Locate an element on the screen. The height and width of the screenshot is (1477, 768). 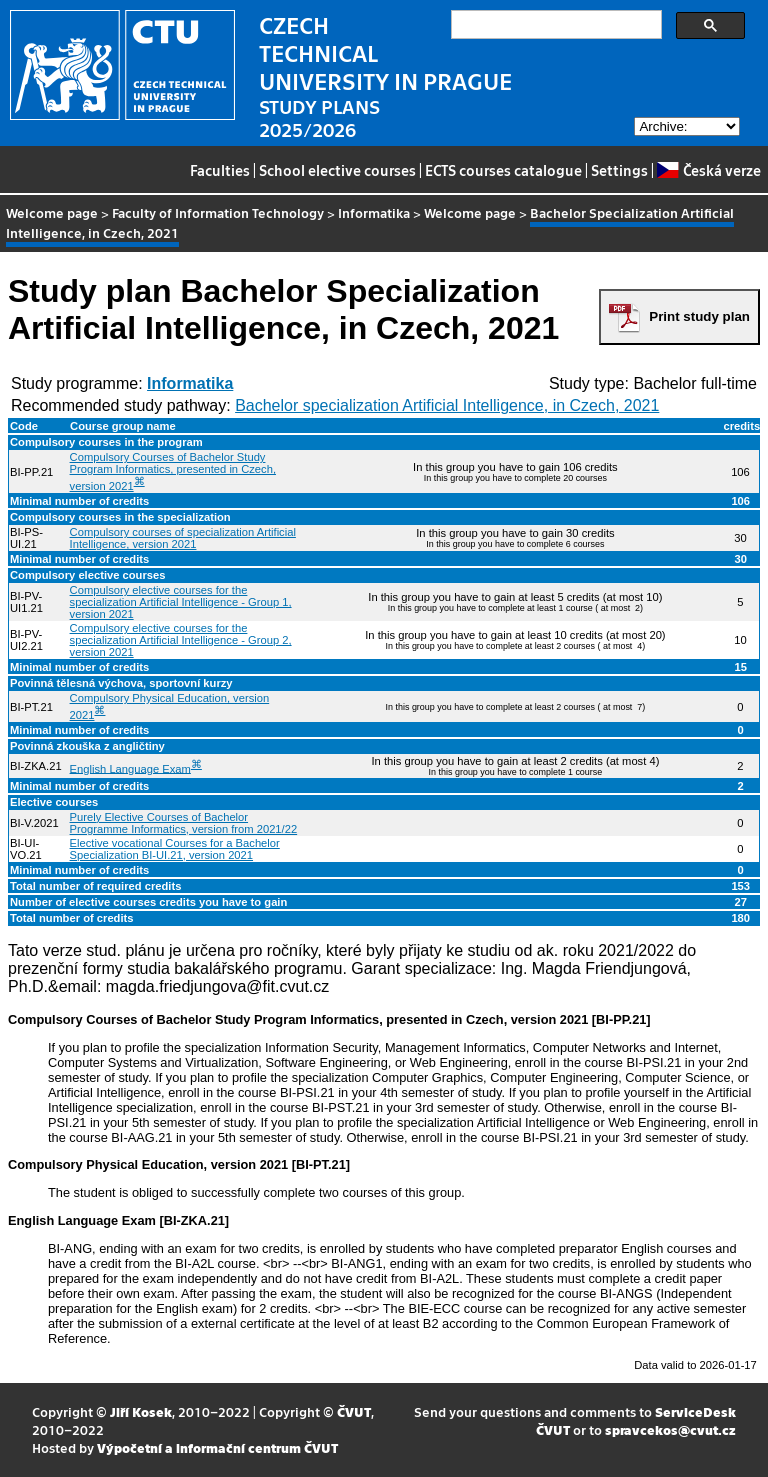
Welcome page is located at coordinates (52, 212).